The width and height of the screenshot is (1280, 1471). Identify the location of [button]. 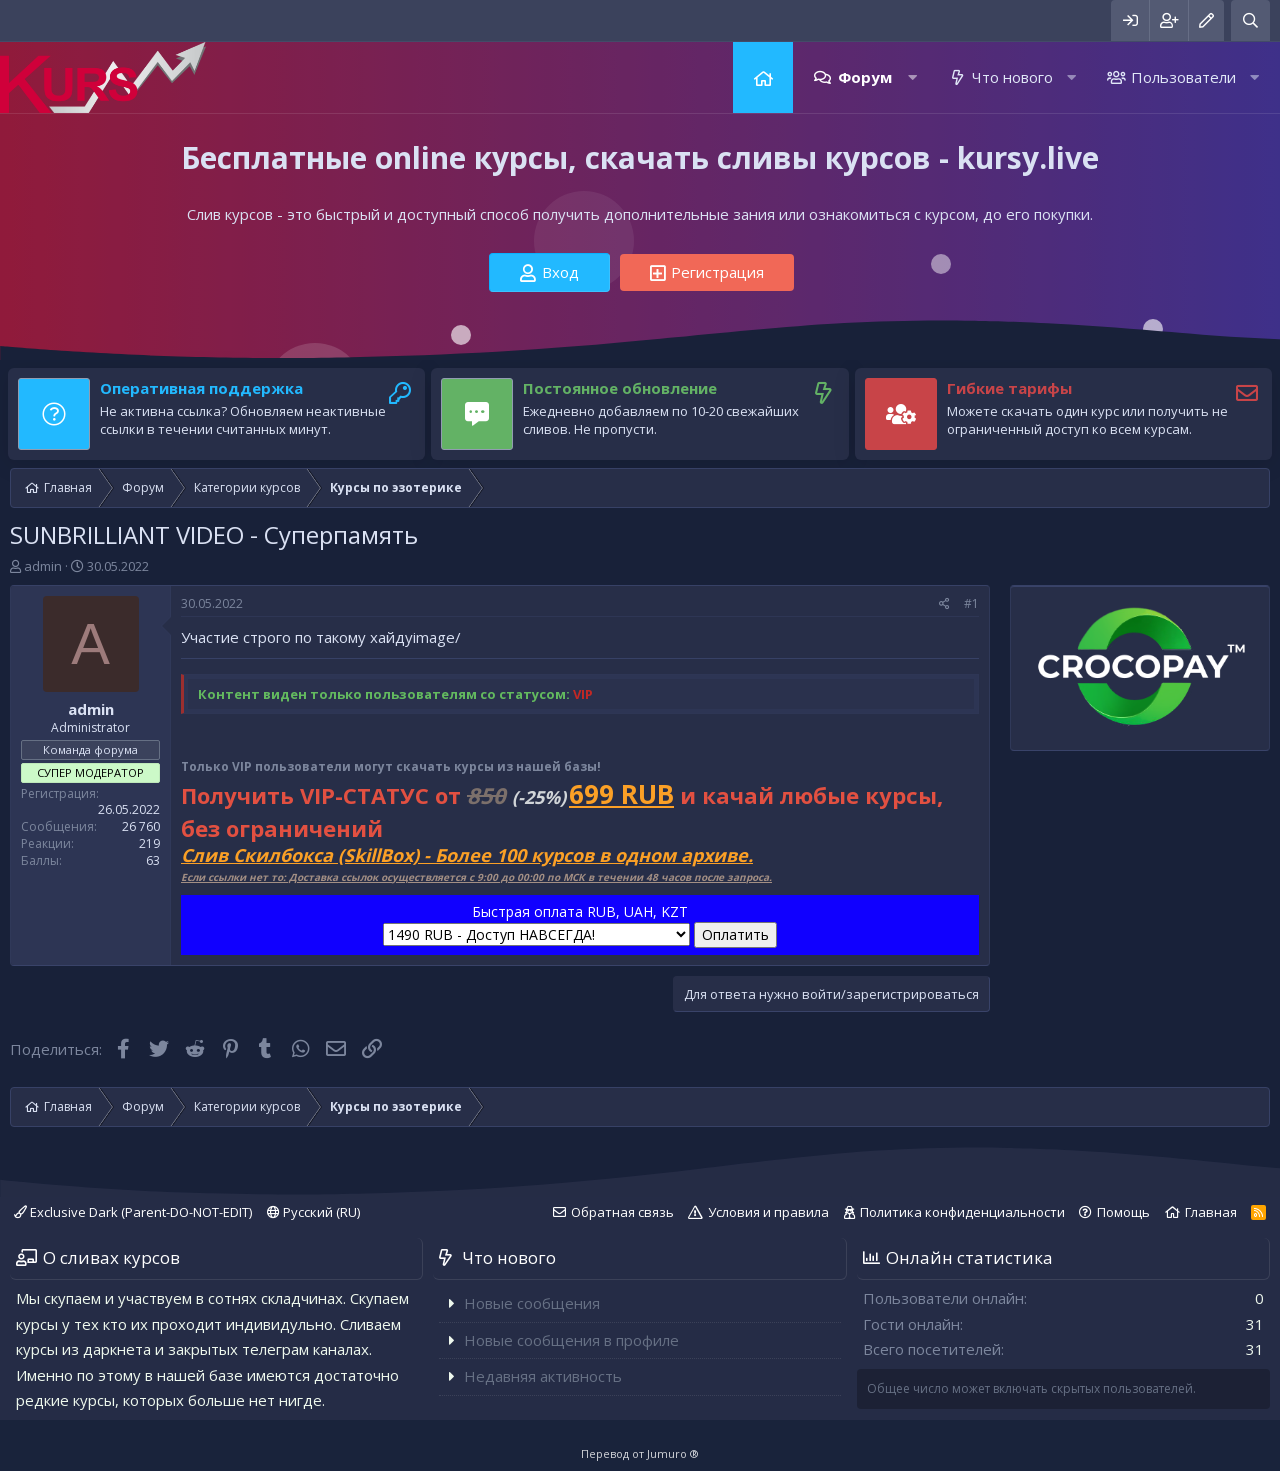
(912, 77).